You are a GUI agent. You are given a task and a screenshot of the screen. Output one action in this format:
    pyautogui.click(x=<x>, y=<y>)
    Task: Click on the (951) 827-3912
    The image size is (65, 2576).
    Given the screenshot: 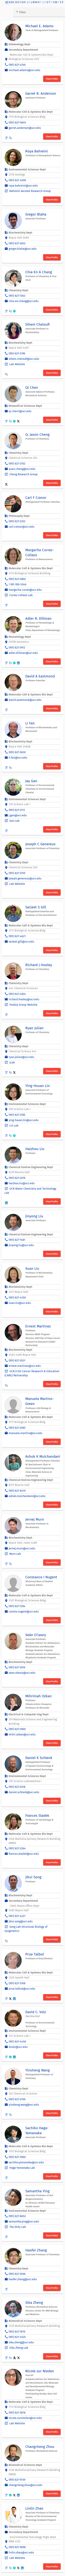 What is the action you would take?
    pyautogui.click(x=17, y=647)
    